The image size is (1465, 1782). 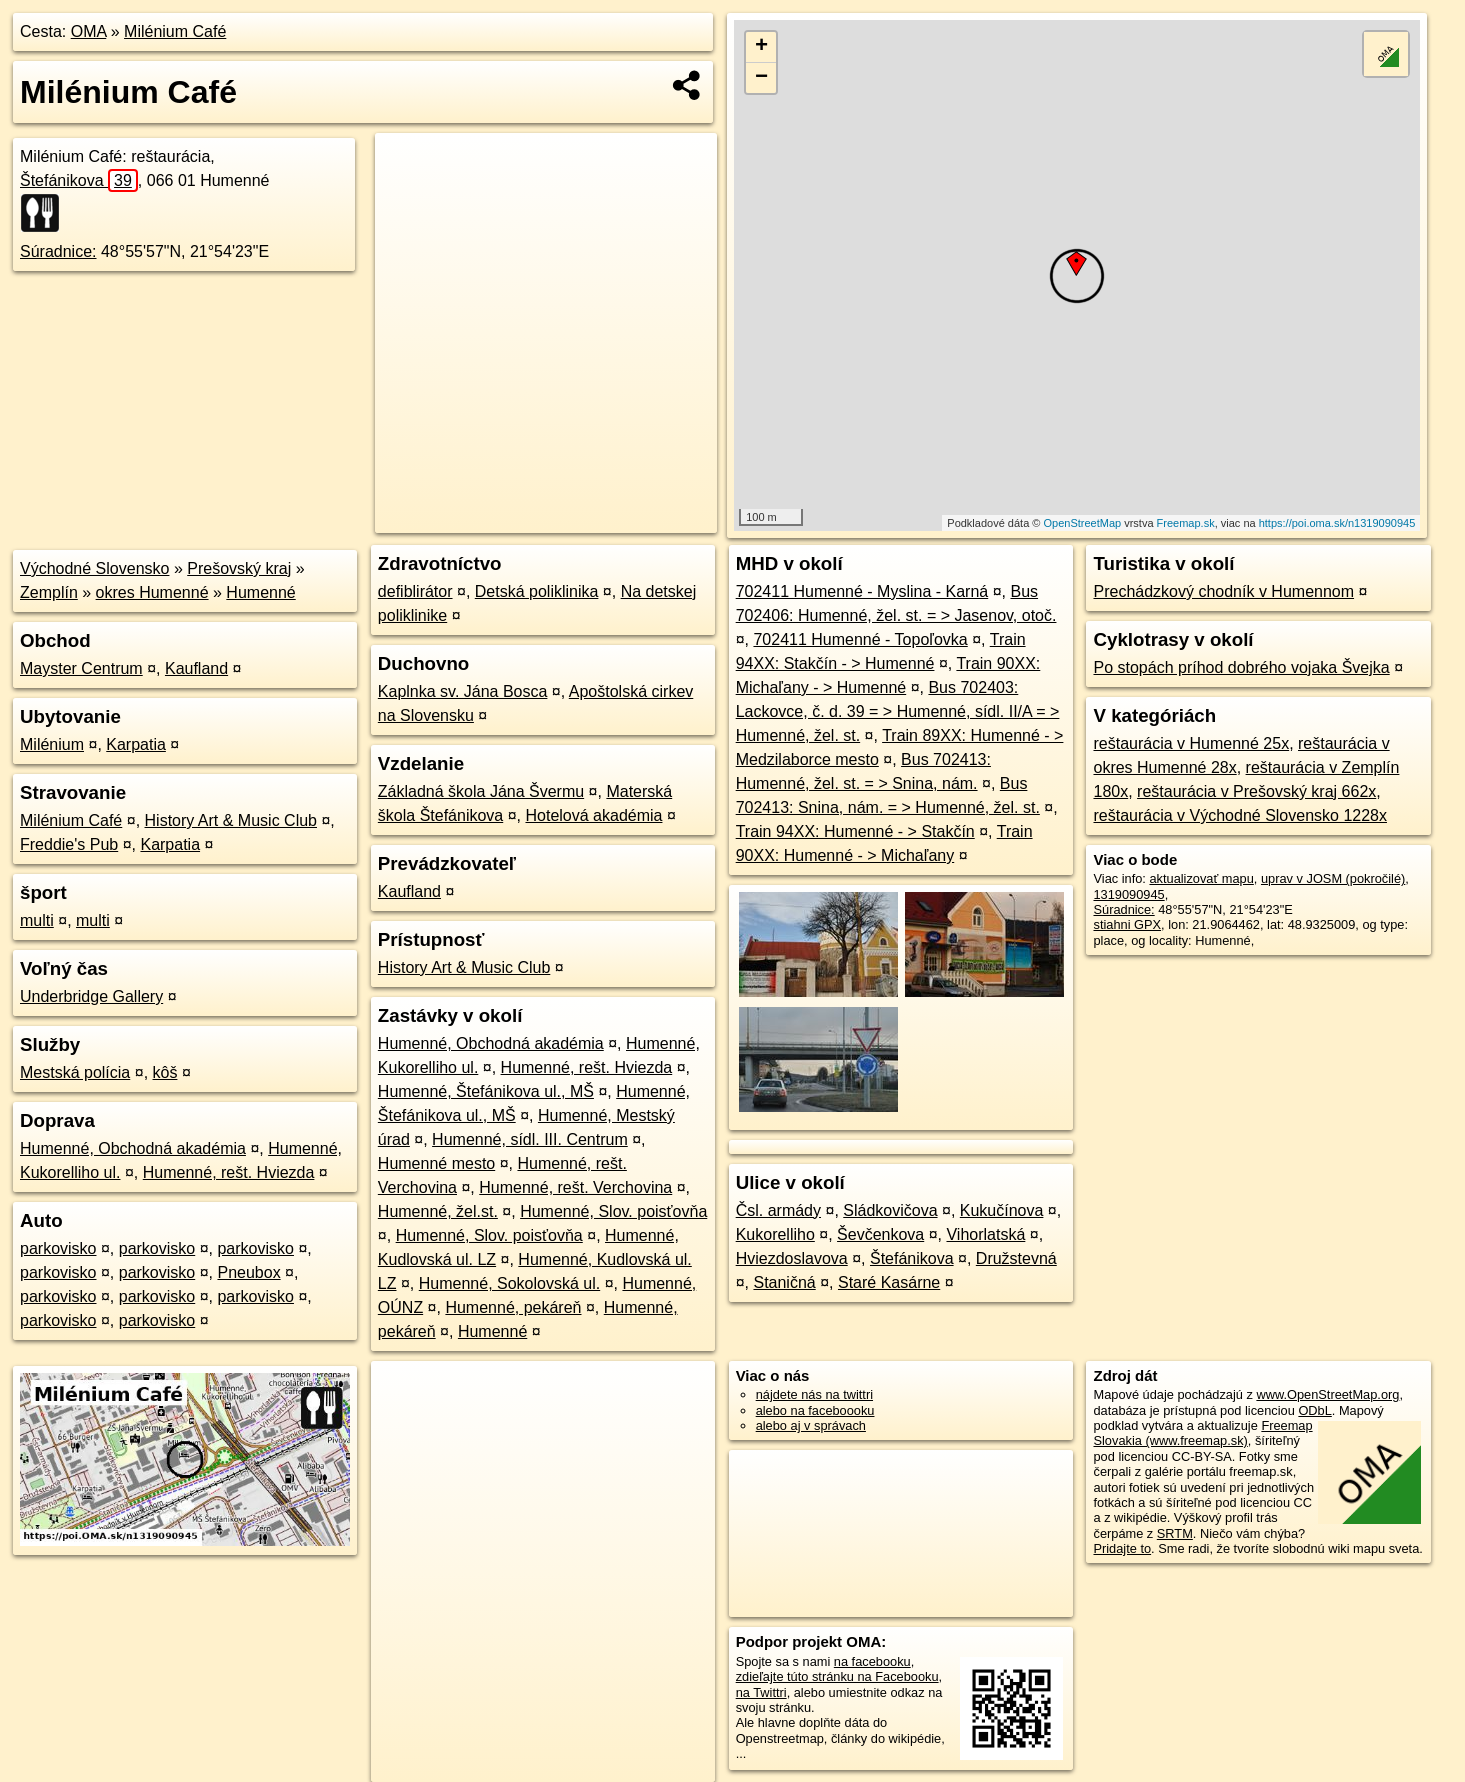 I want to click on stiahni GPX, so click(x=1127, y=924).